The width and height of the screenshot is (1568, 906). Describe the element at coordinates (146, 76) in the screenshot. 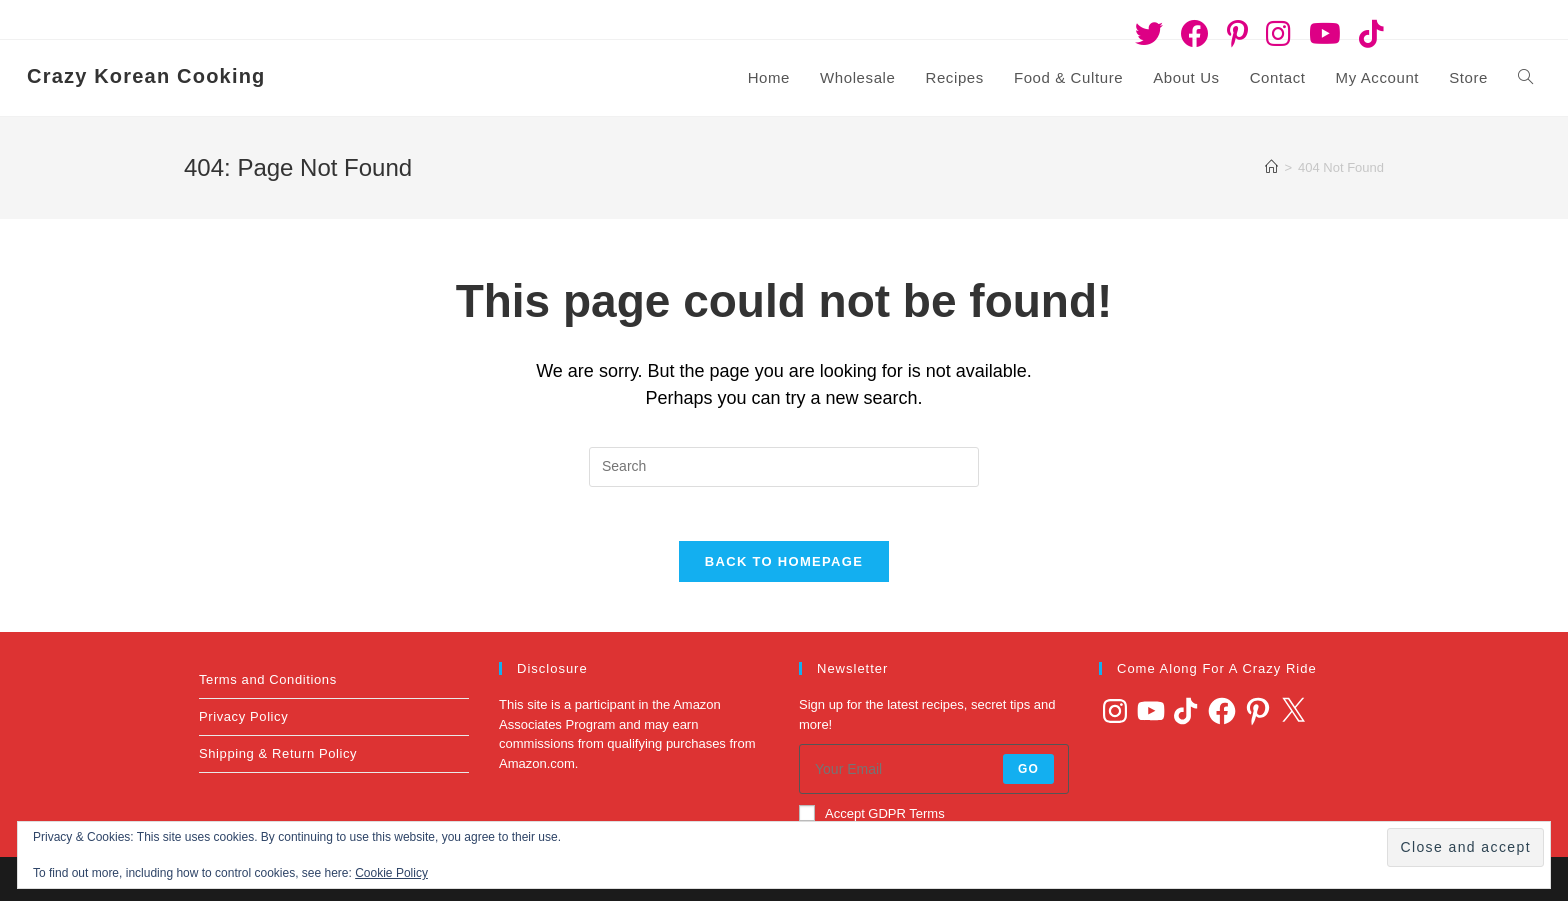

I see `Crazy Korean Cooking` at that location.